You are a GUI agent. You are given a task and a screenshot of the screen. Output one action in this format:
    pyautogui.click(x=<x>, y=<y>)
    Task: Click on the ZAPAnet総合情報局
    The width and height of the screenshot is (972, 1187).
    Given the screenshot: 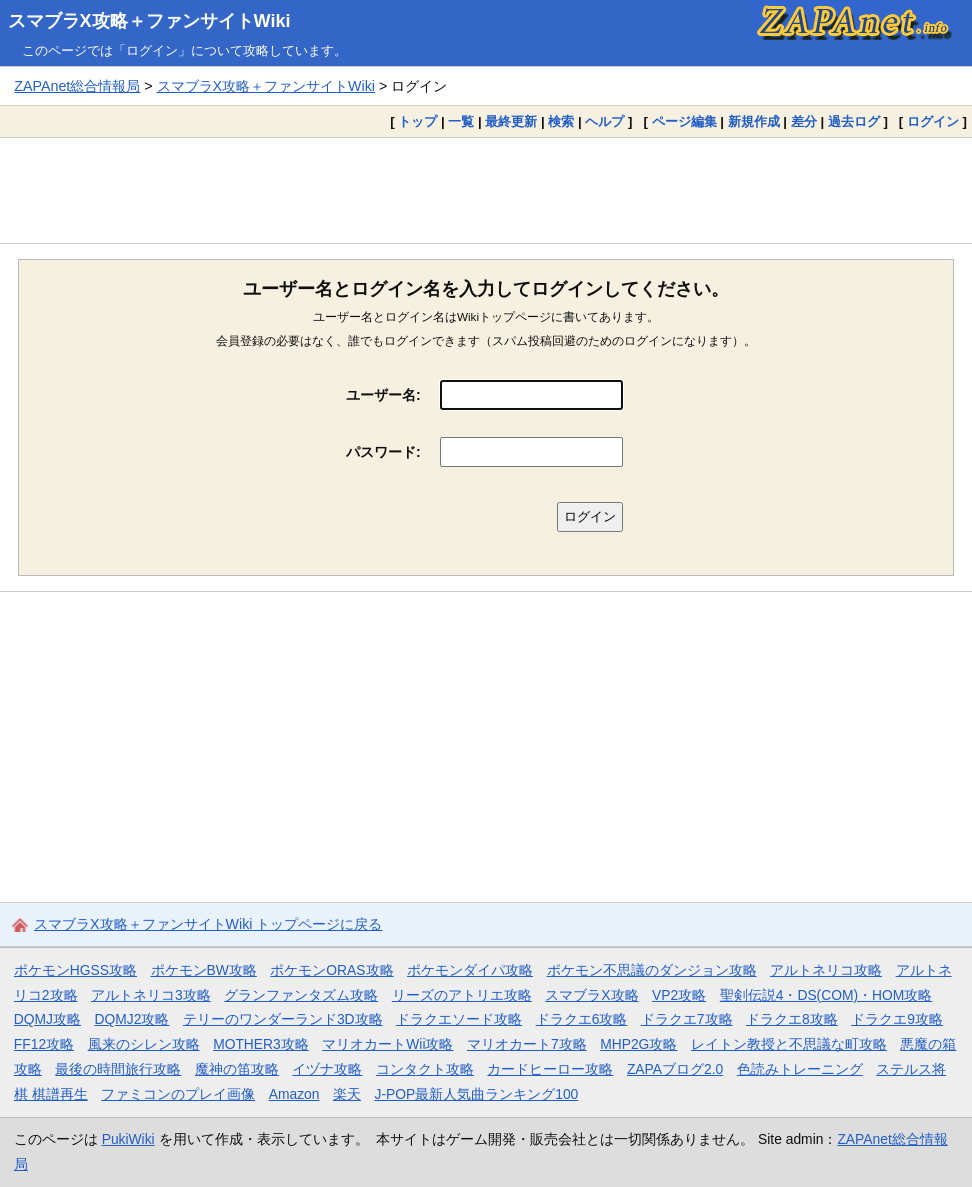 What is the action you would take?
    pyautogui.click(x=77, y=86)
    